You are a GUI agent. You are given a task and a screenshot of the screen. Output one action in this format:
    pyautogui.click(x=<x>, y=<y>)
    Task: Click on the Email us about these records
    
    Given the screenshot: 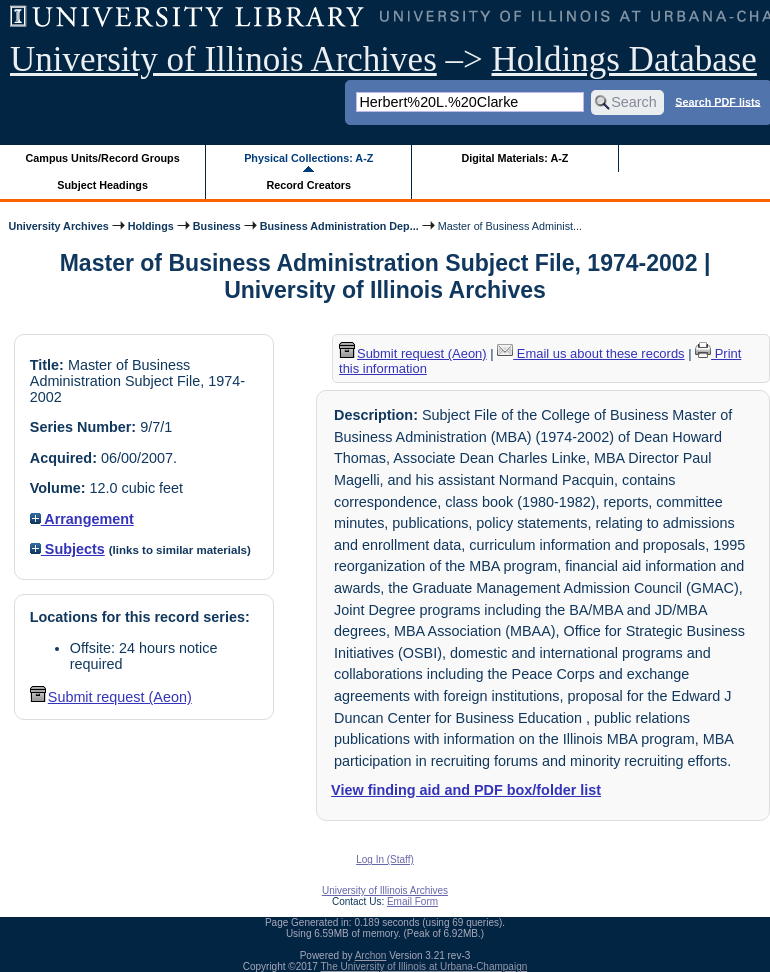 What is the action you would take?
    pyautogui.click(x=590, y=353)
    